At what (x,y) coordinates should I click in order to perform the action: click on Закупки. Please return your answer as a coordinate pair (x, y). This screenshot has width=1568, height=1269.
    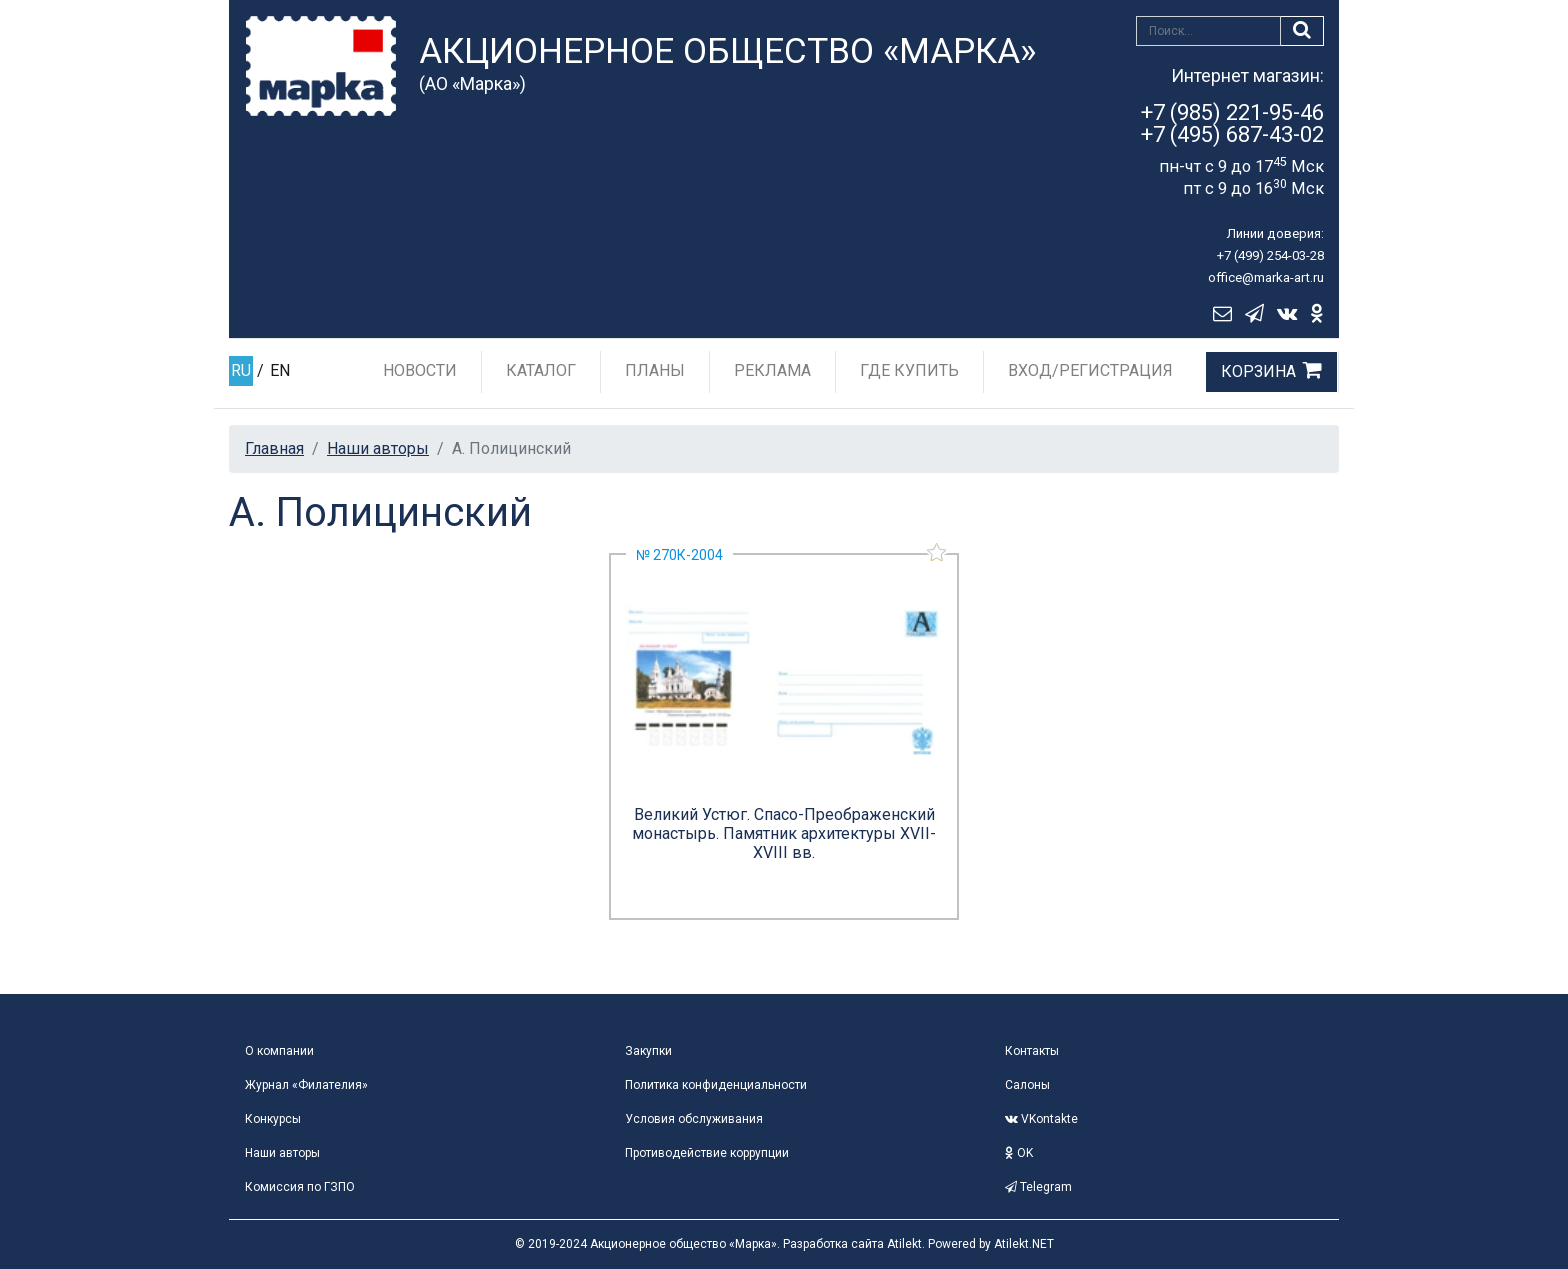
    Looking at the image, I should click on (648, 1051).